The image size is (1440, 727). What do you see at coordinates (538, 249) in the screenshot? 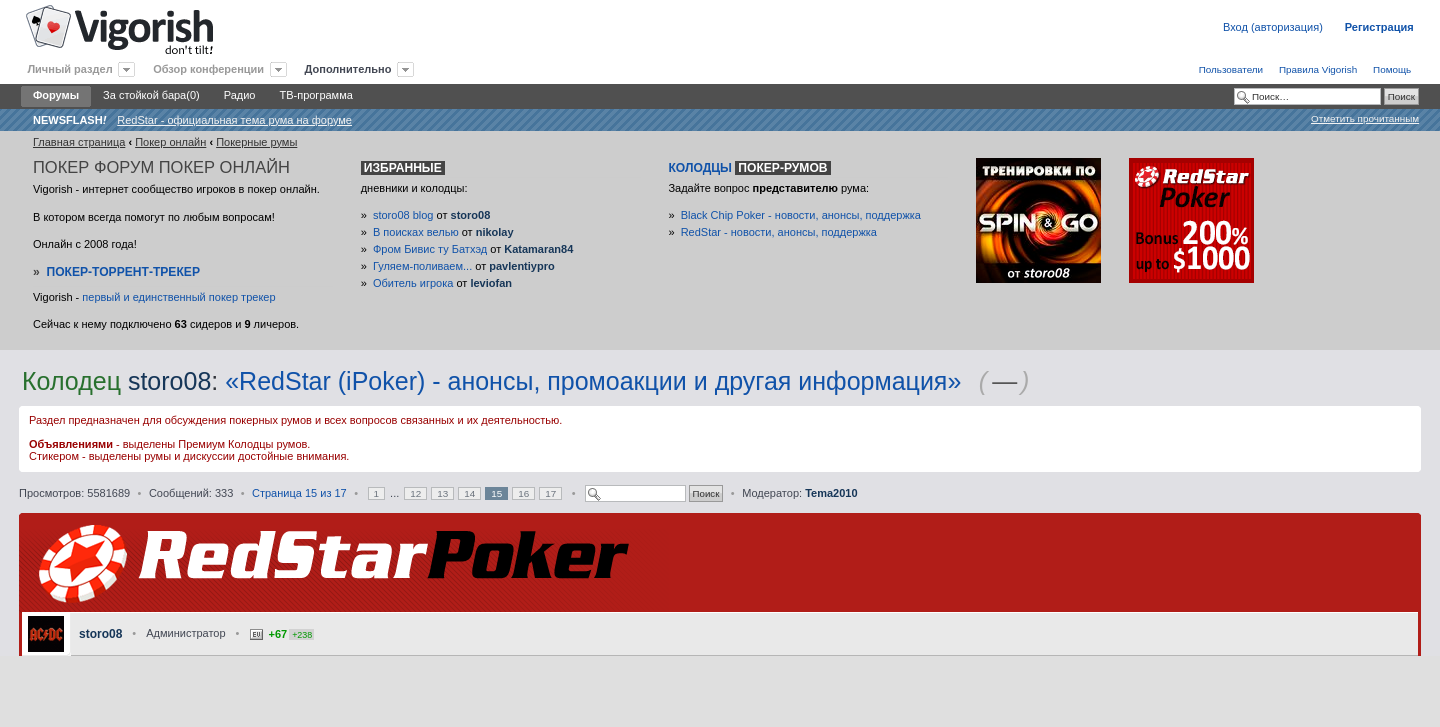
I see `Katamaran84` at bounding box center [538, 249].